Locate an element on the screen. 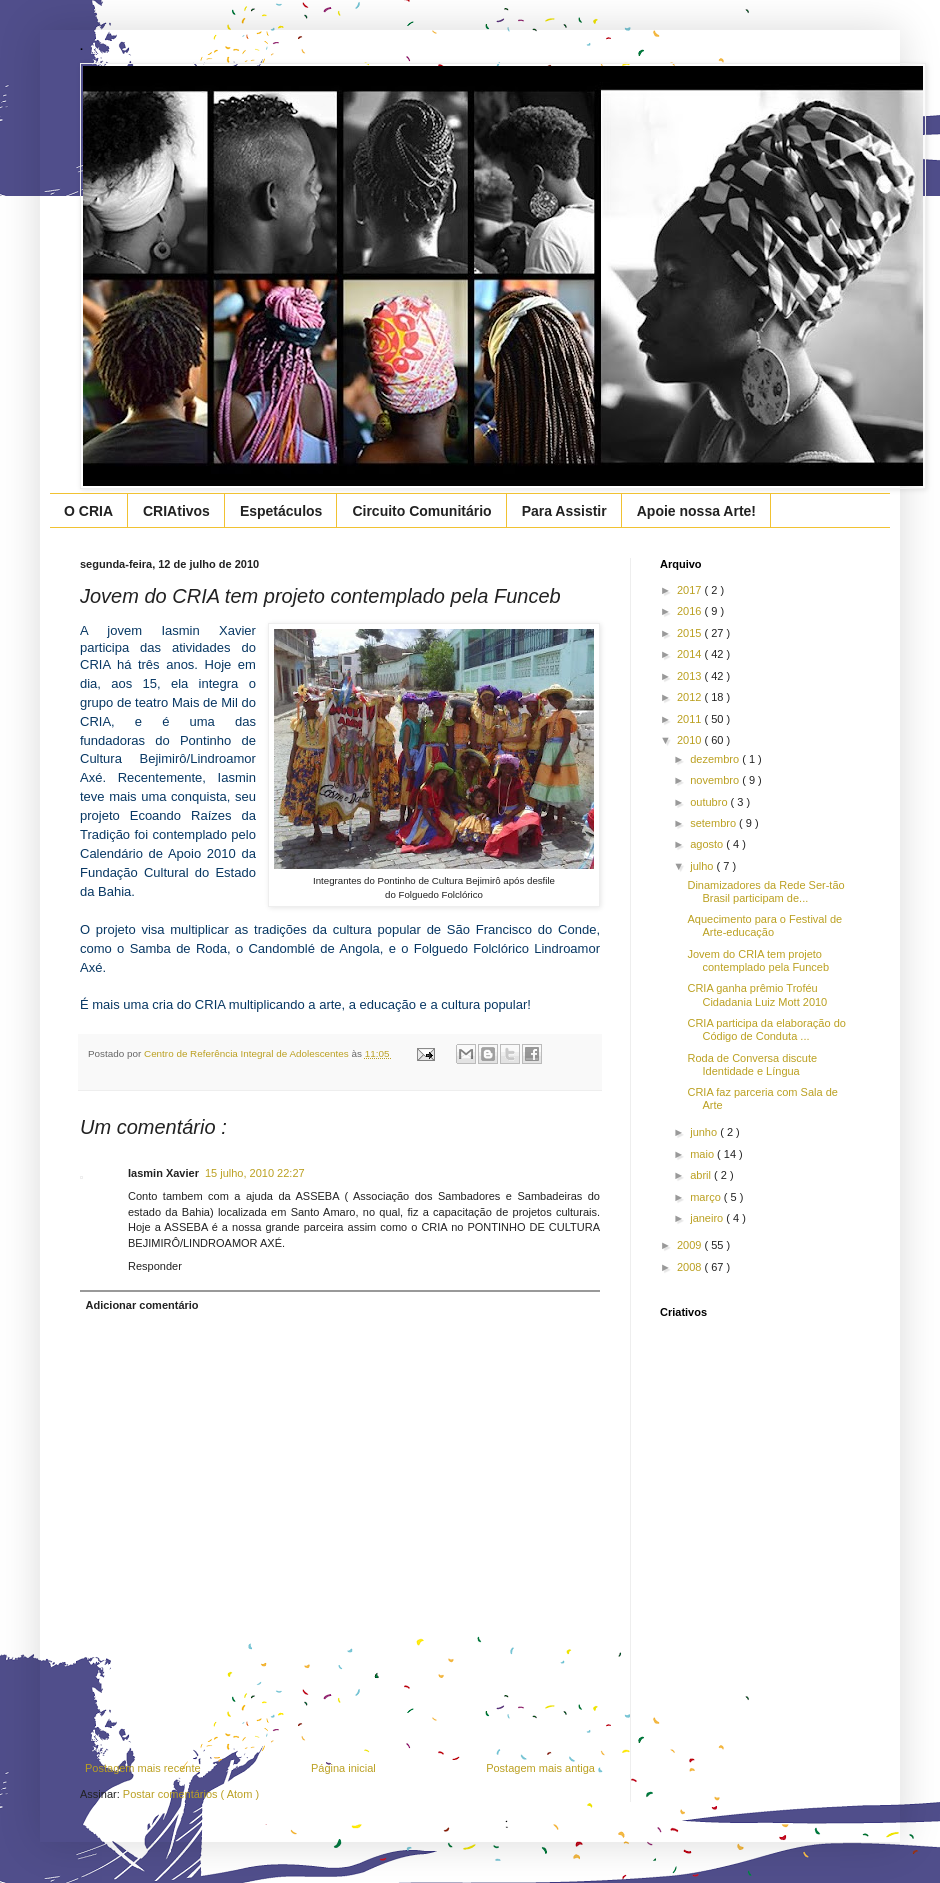 The width and height of the screenshot is (940, 1883). Postagem mais antiga is located at coordinates (540, 1768).